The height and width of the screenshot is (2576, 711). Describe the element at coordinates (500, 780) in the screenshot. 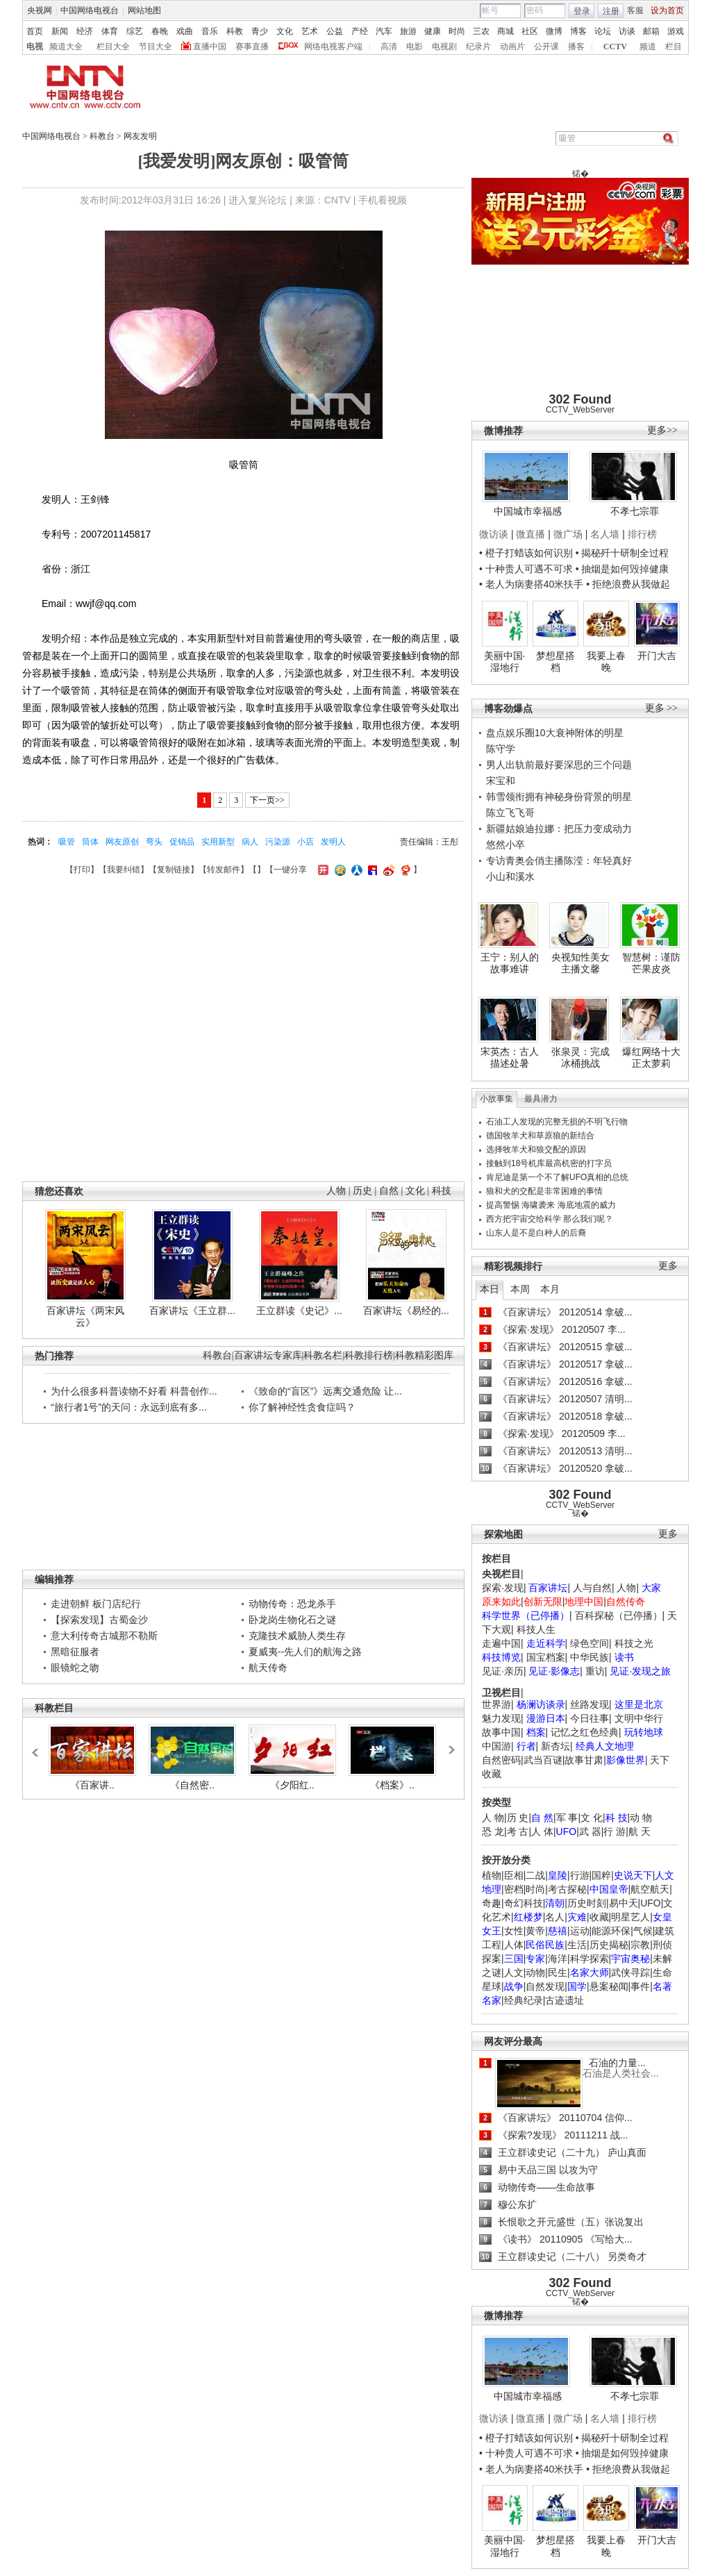

I see `宋宝和` at that location.